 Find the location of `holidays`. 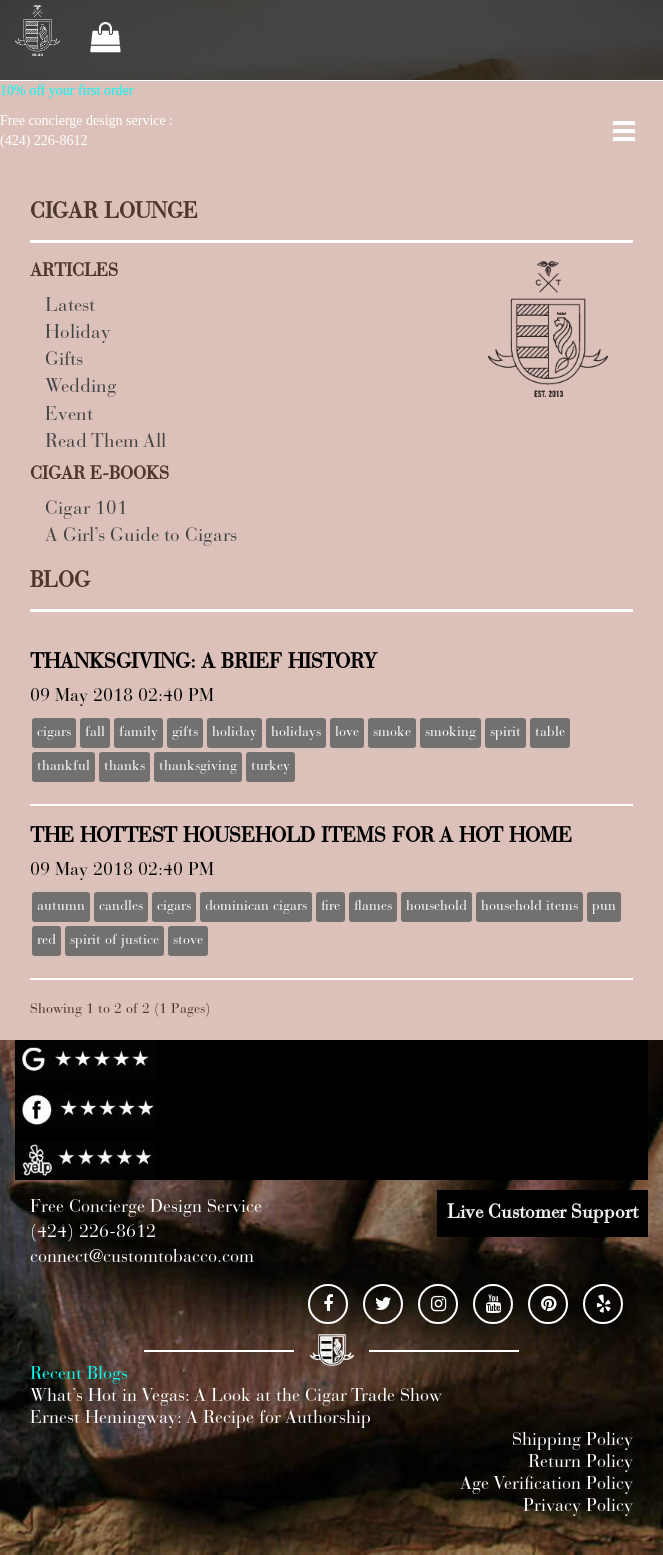

holidays is located at coordinates (296, 733).